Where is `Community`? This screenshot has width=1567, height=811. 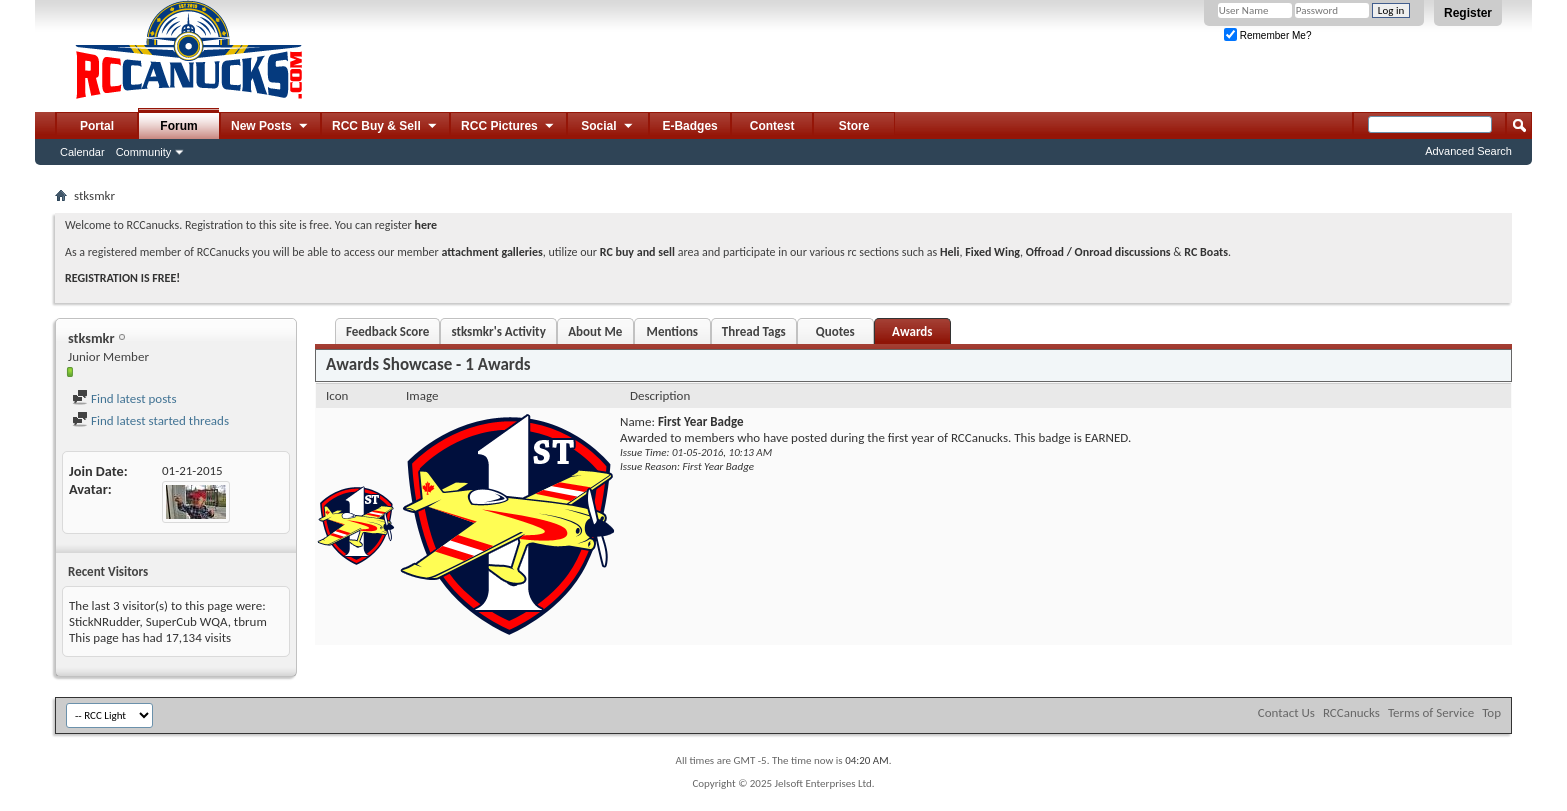
Community is located at coordinates (144, 152).